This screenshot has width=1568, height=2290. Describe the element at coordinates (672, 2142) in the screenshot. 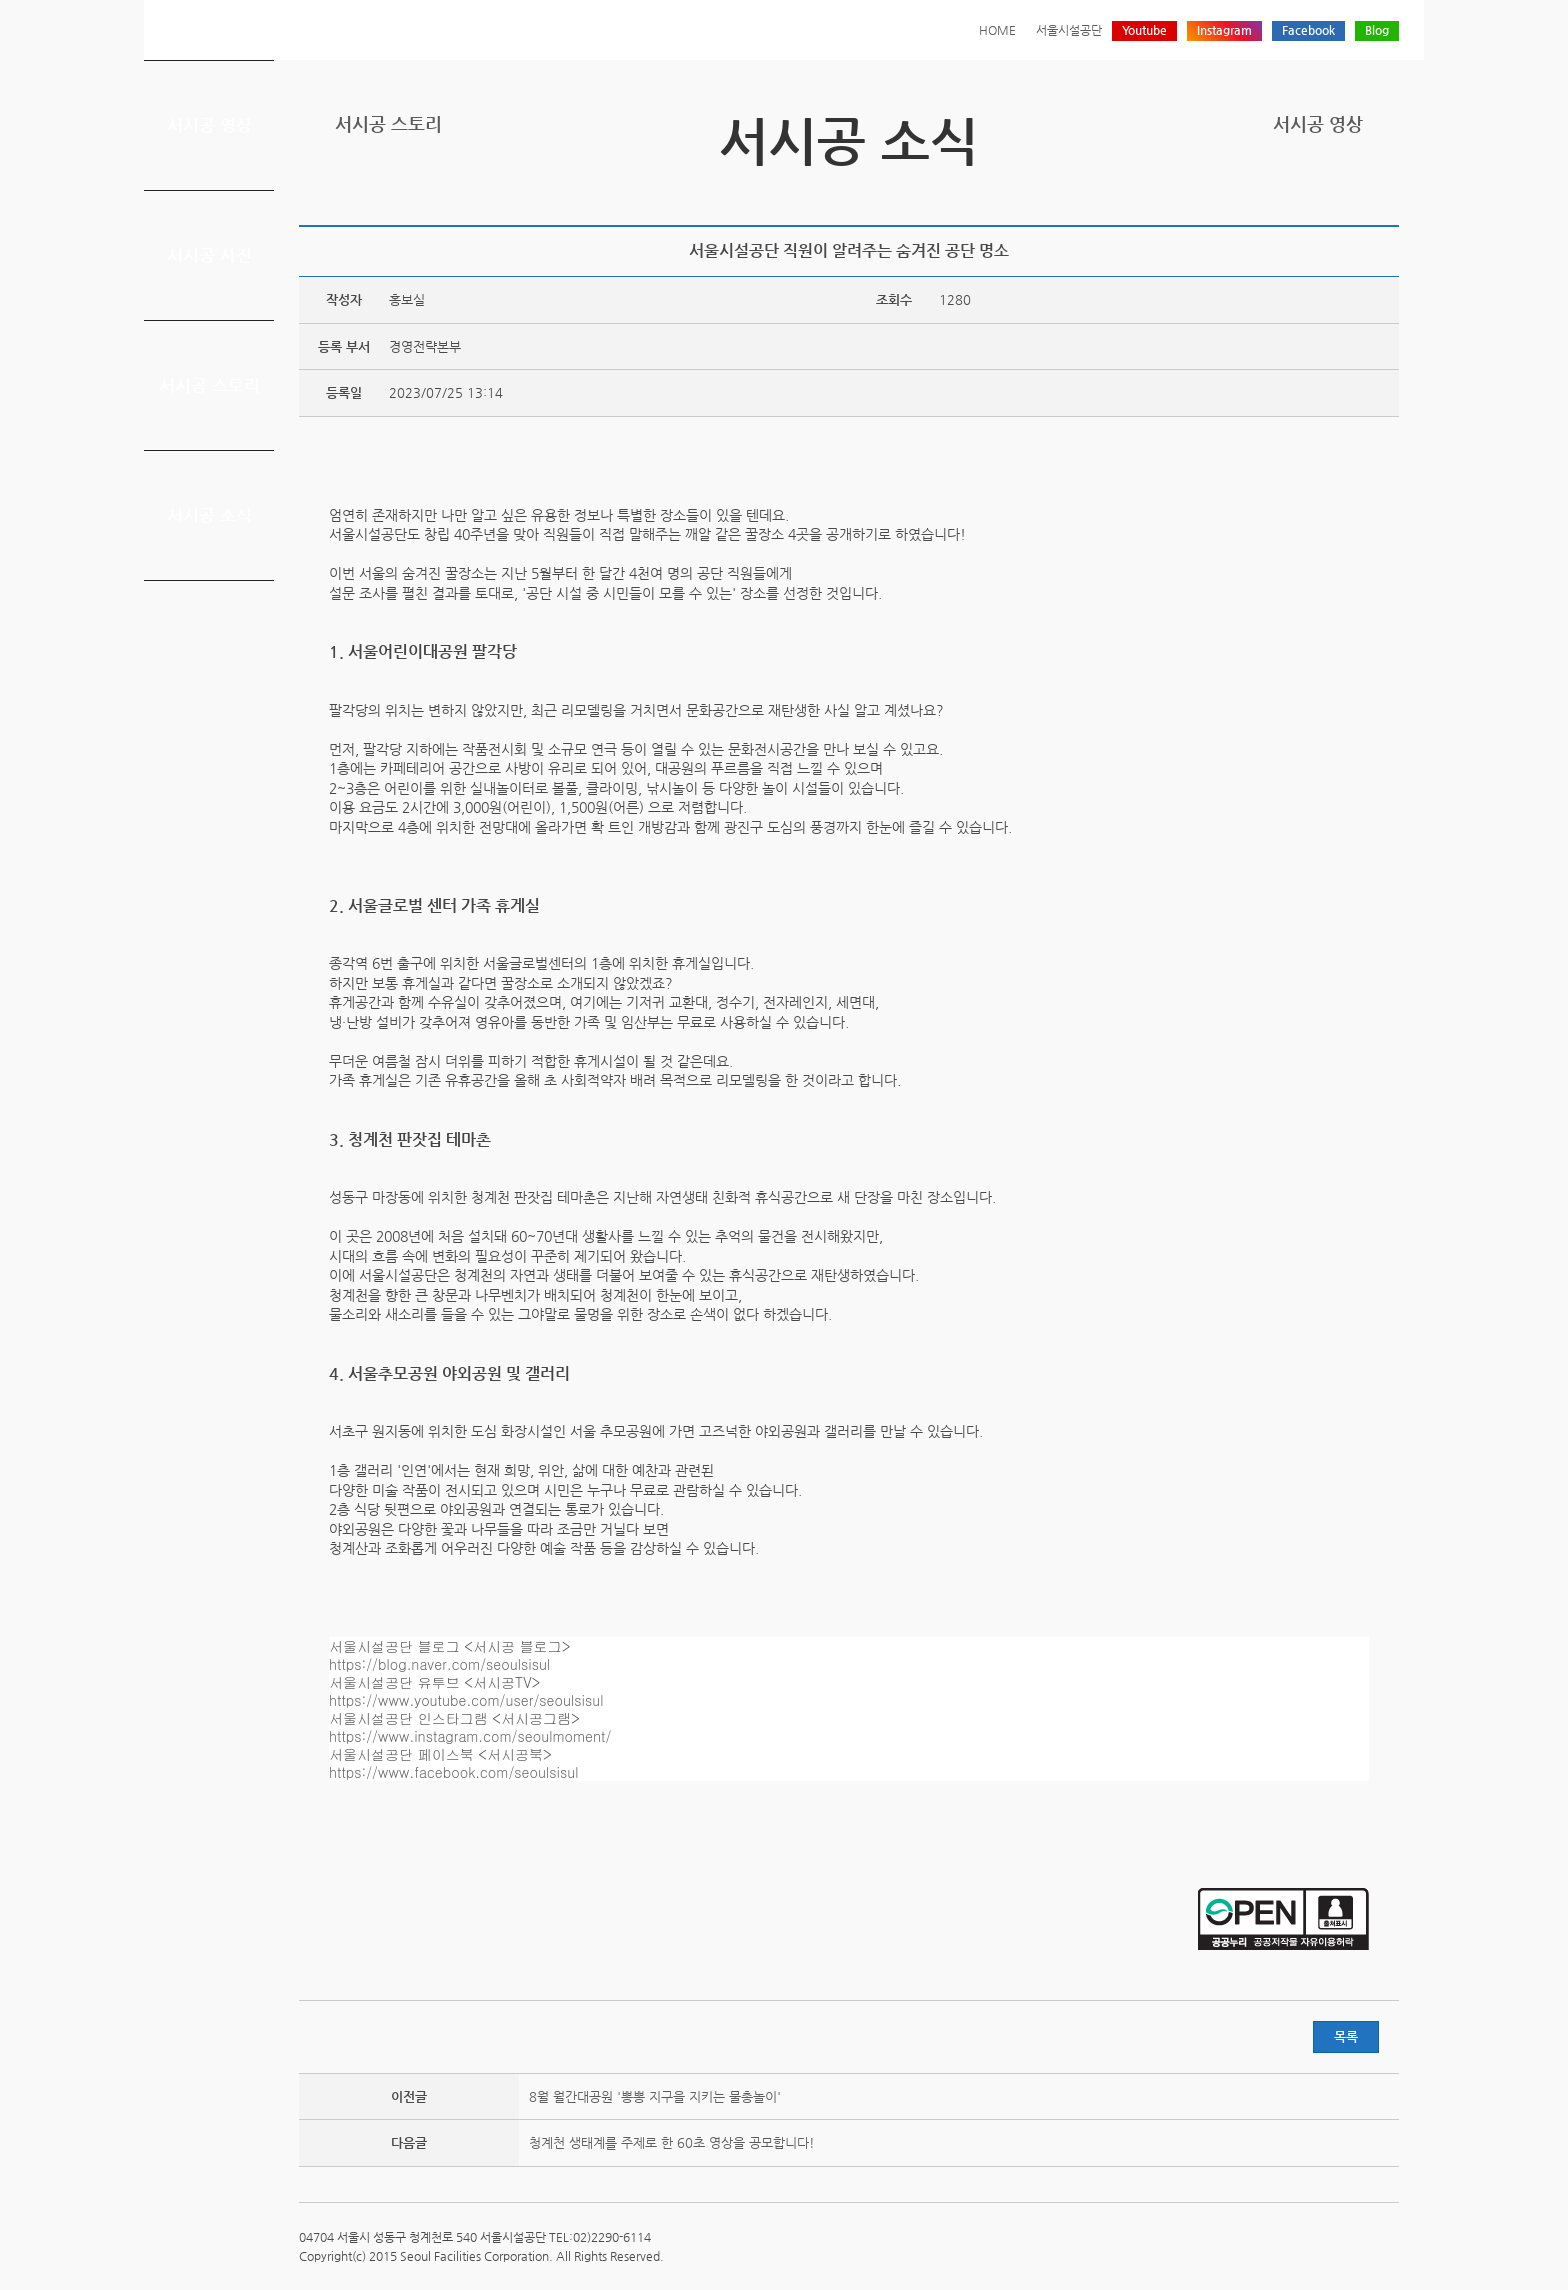

I see `청계천 생태계를 주제로 한 60초 영상을 공모합니다!` at that location.